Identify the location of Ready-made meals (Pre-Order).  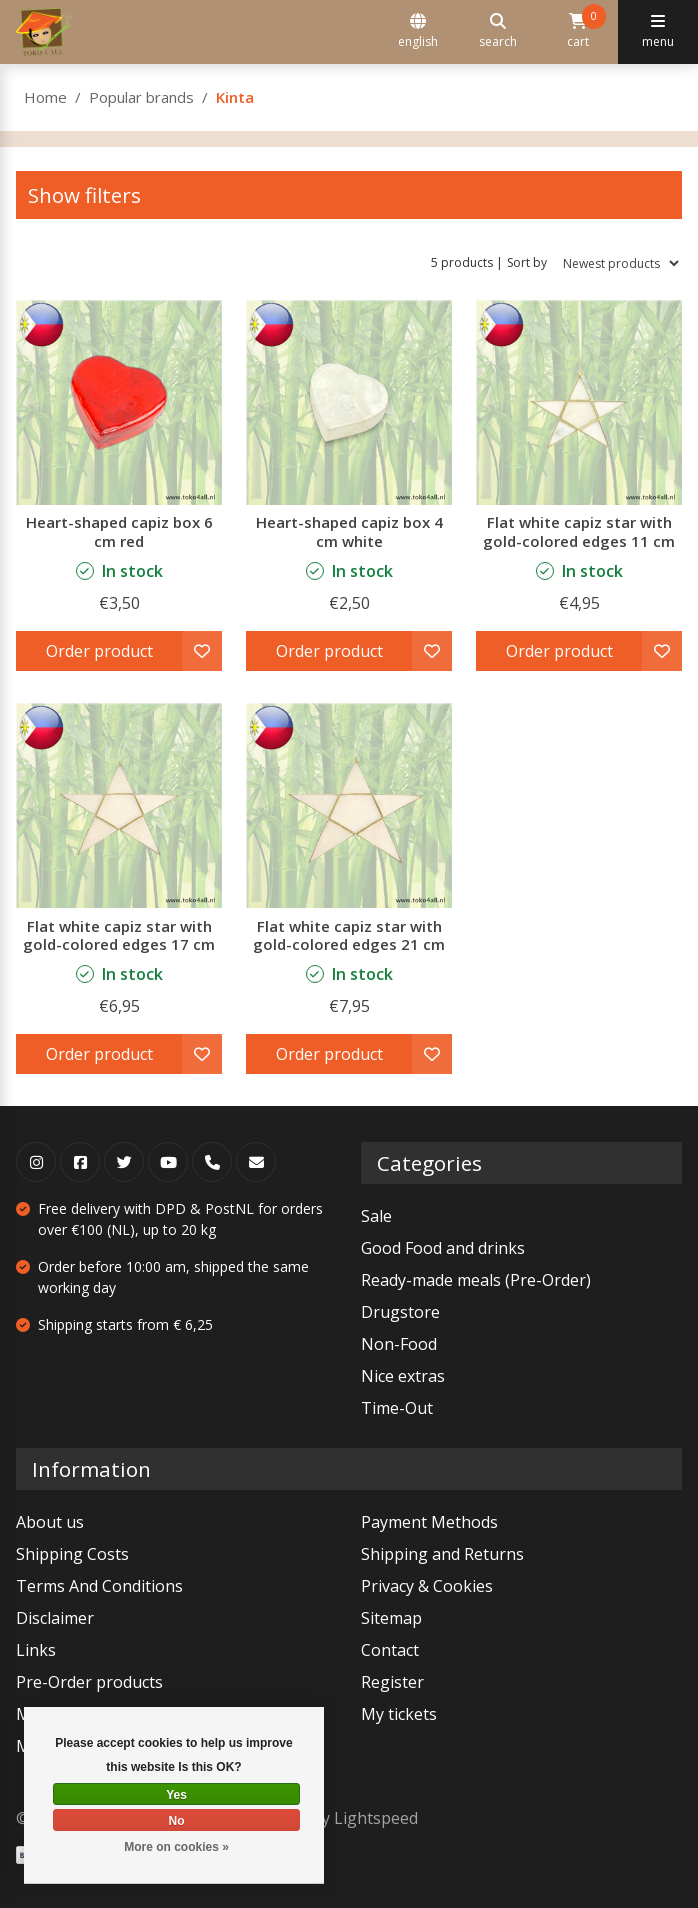
(476, 1280).